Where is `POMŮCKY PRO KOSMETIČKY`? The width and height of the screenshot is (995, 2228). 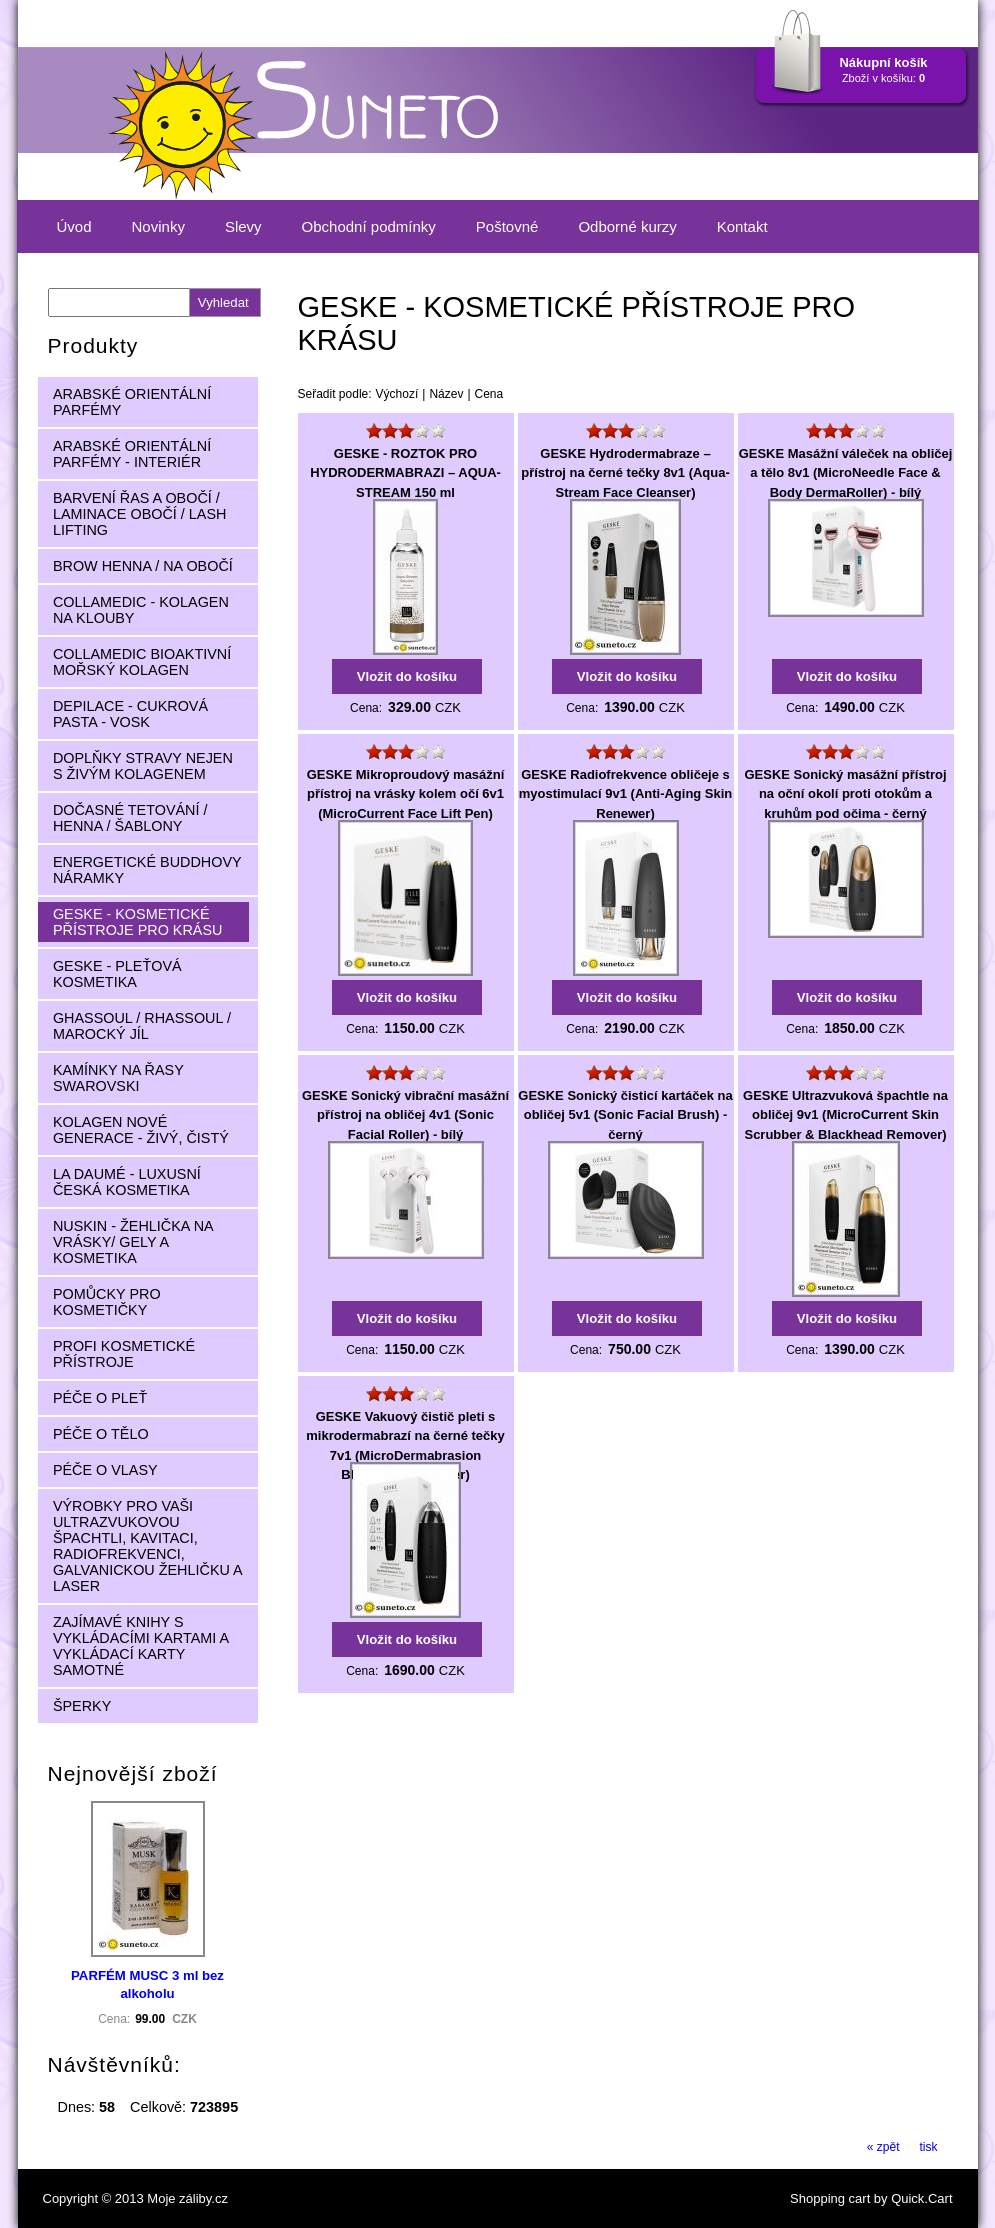
POMŮCKY PRO KOSMETIČKY is located at coordinates (107, 1302).